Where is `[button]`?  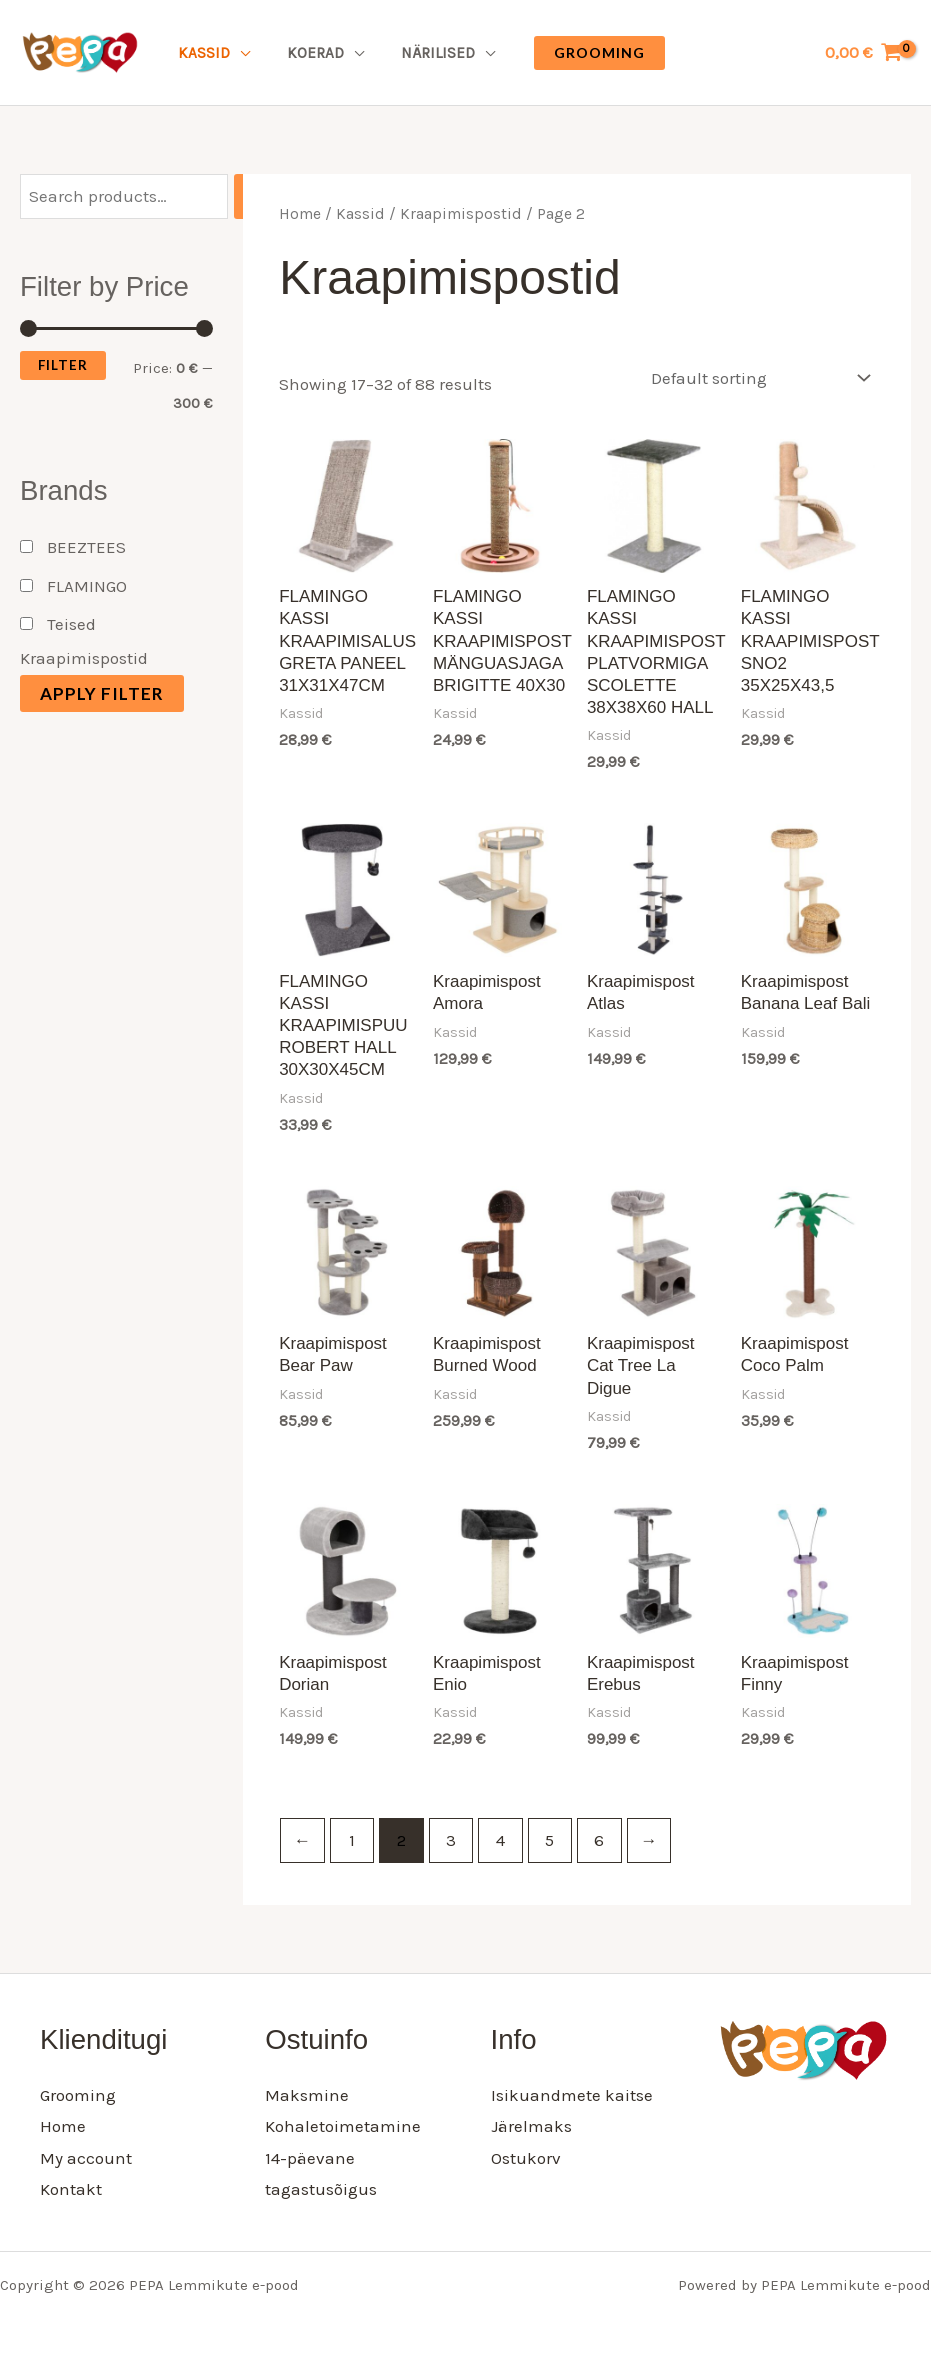 [button] is located at coordinates (580, 53).